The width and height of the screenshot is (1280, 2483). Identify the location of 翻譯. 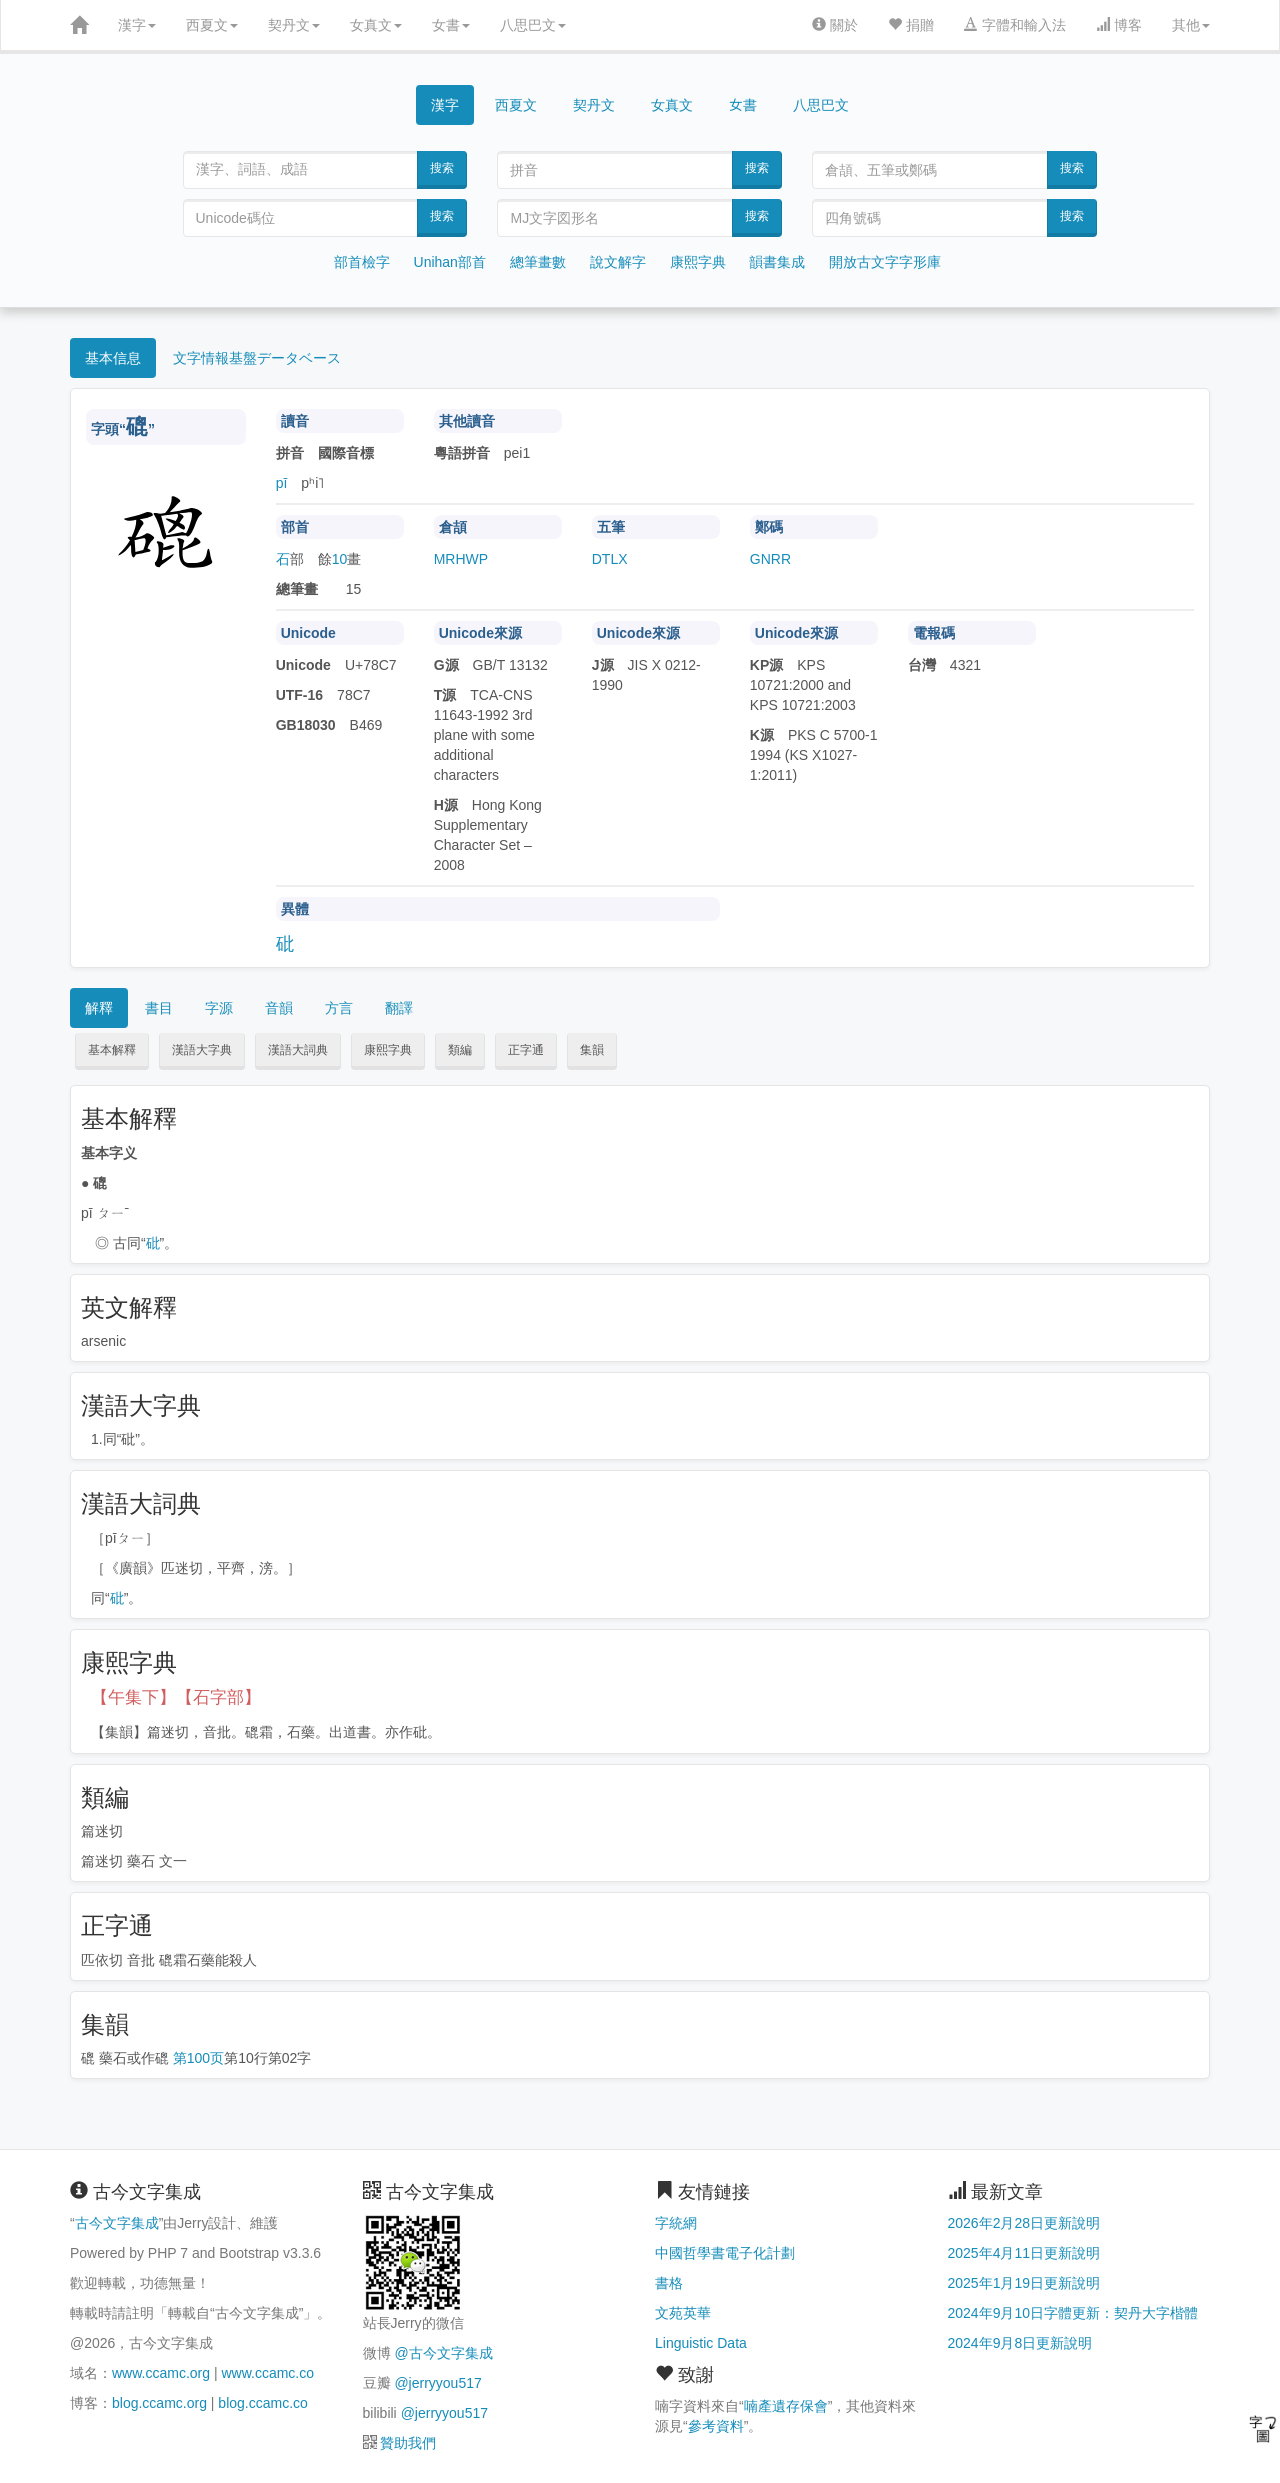
(399, 1008).